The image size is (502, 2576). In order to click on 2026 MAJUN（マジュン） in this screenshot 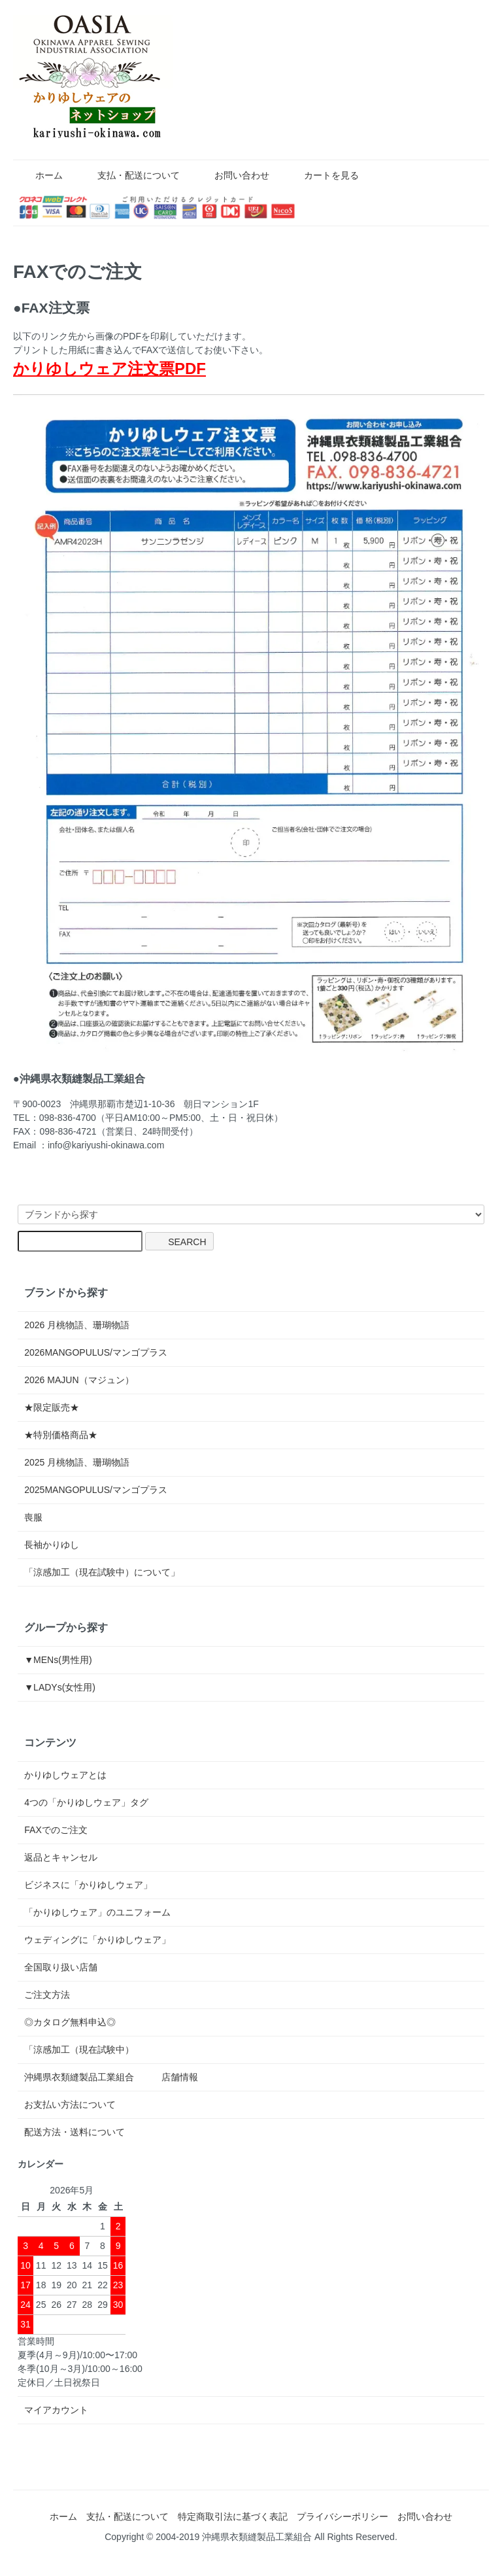, I will do `click(78, 1380)`.